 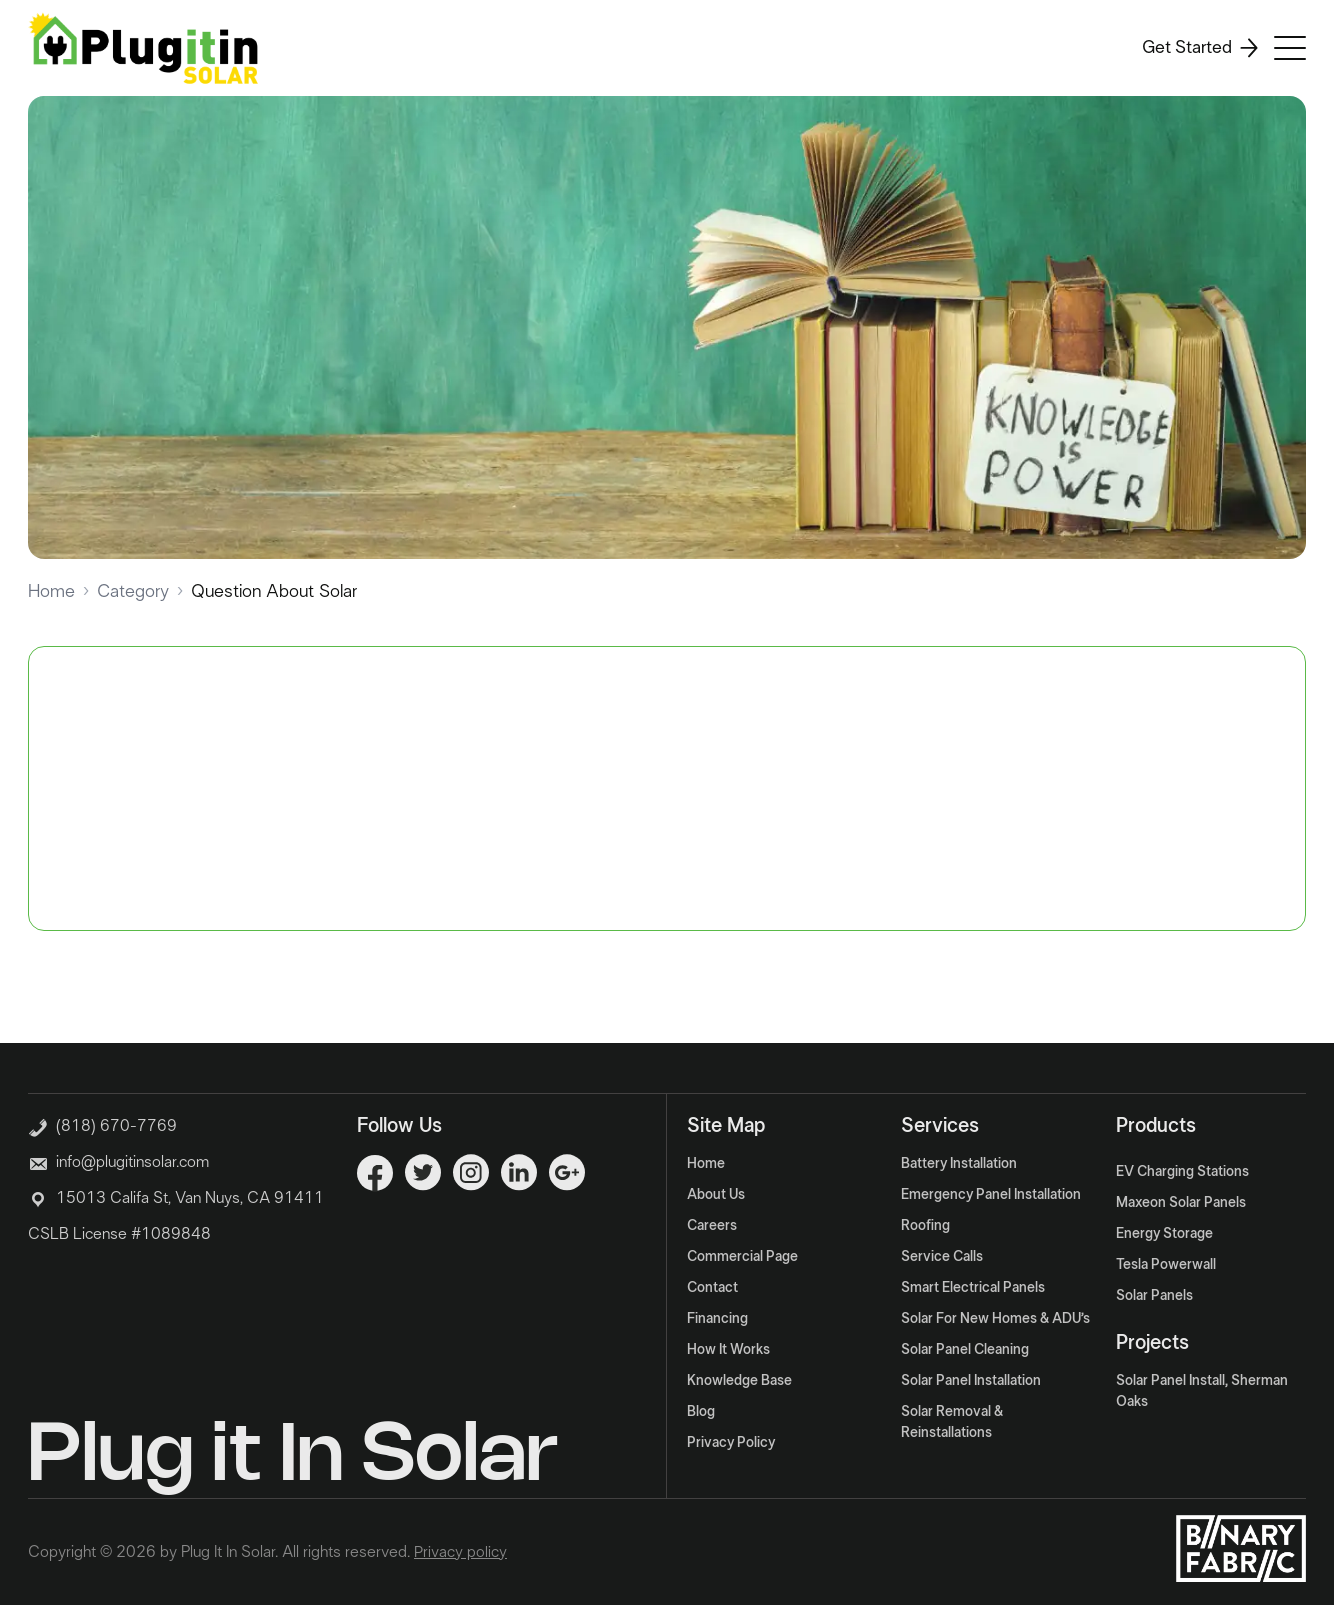 I want to click on Solar Removal & Reinstallations, so click(x=952, y=1422).